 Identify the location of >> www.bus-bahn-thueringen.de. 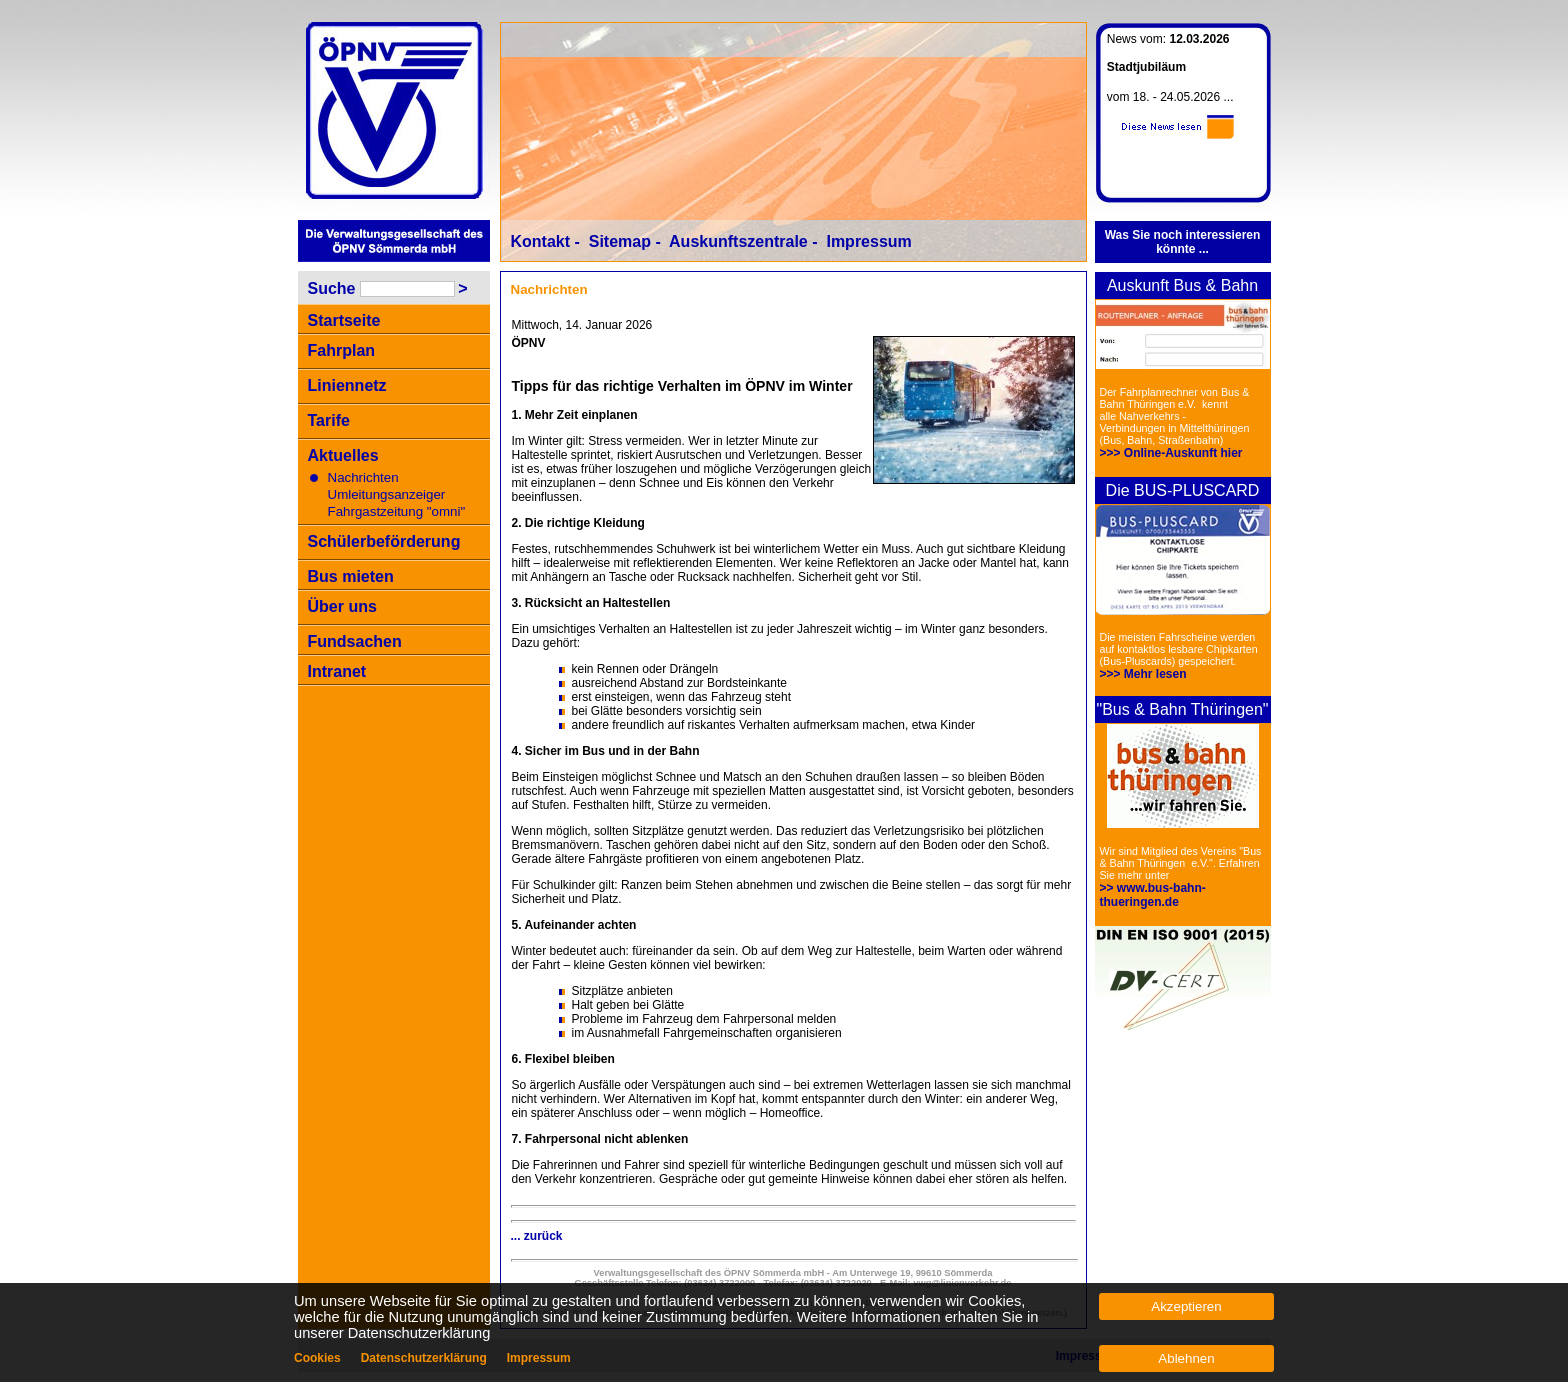
(1153, 895).